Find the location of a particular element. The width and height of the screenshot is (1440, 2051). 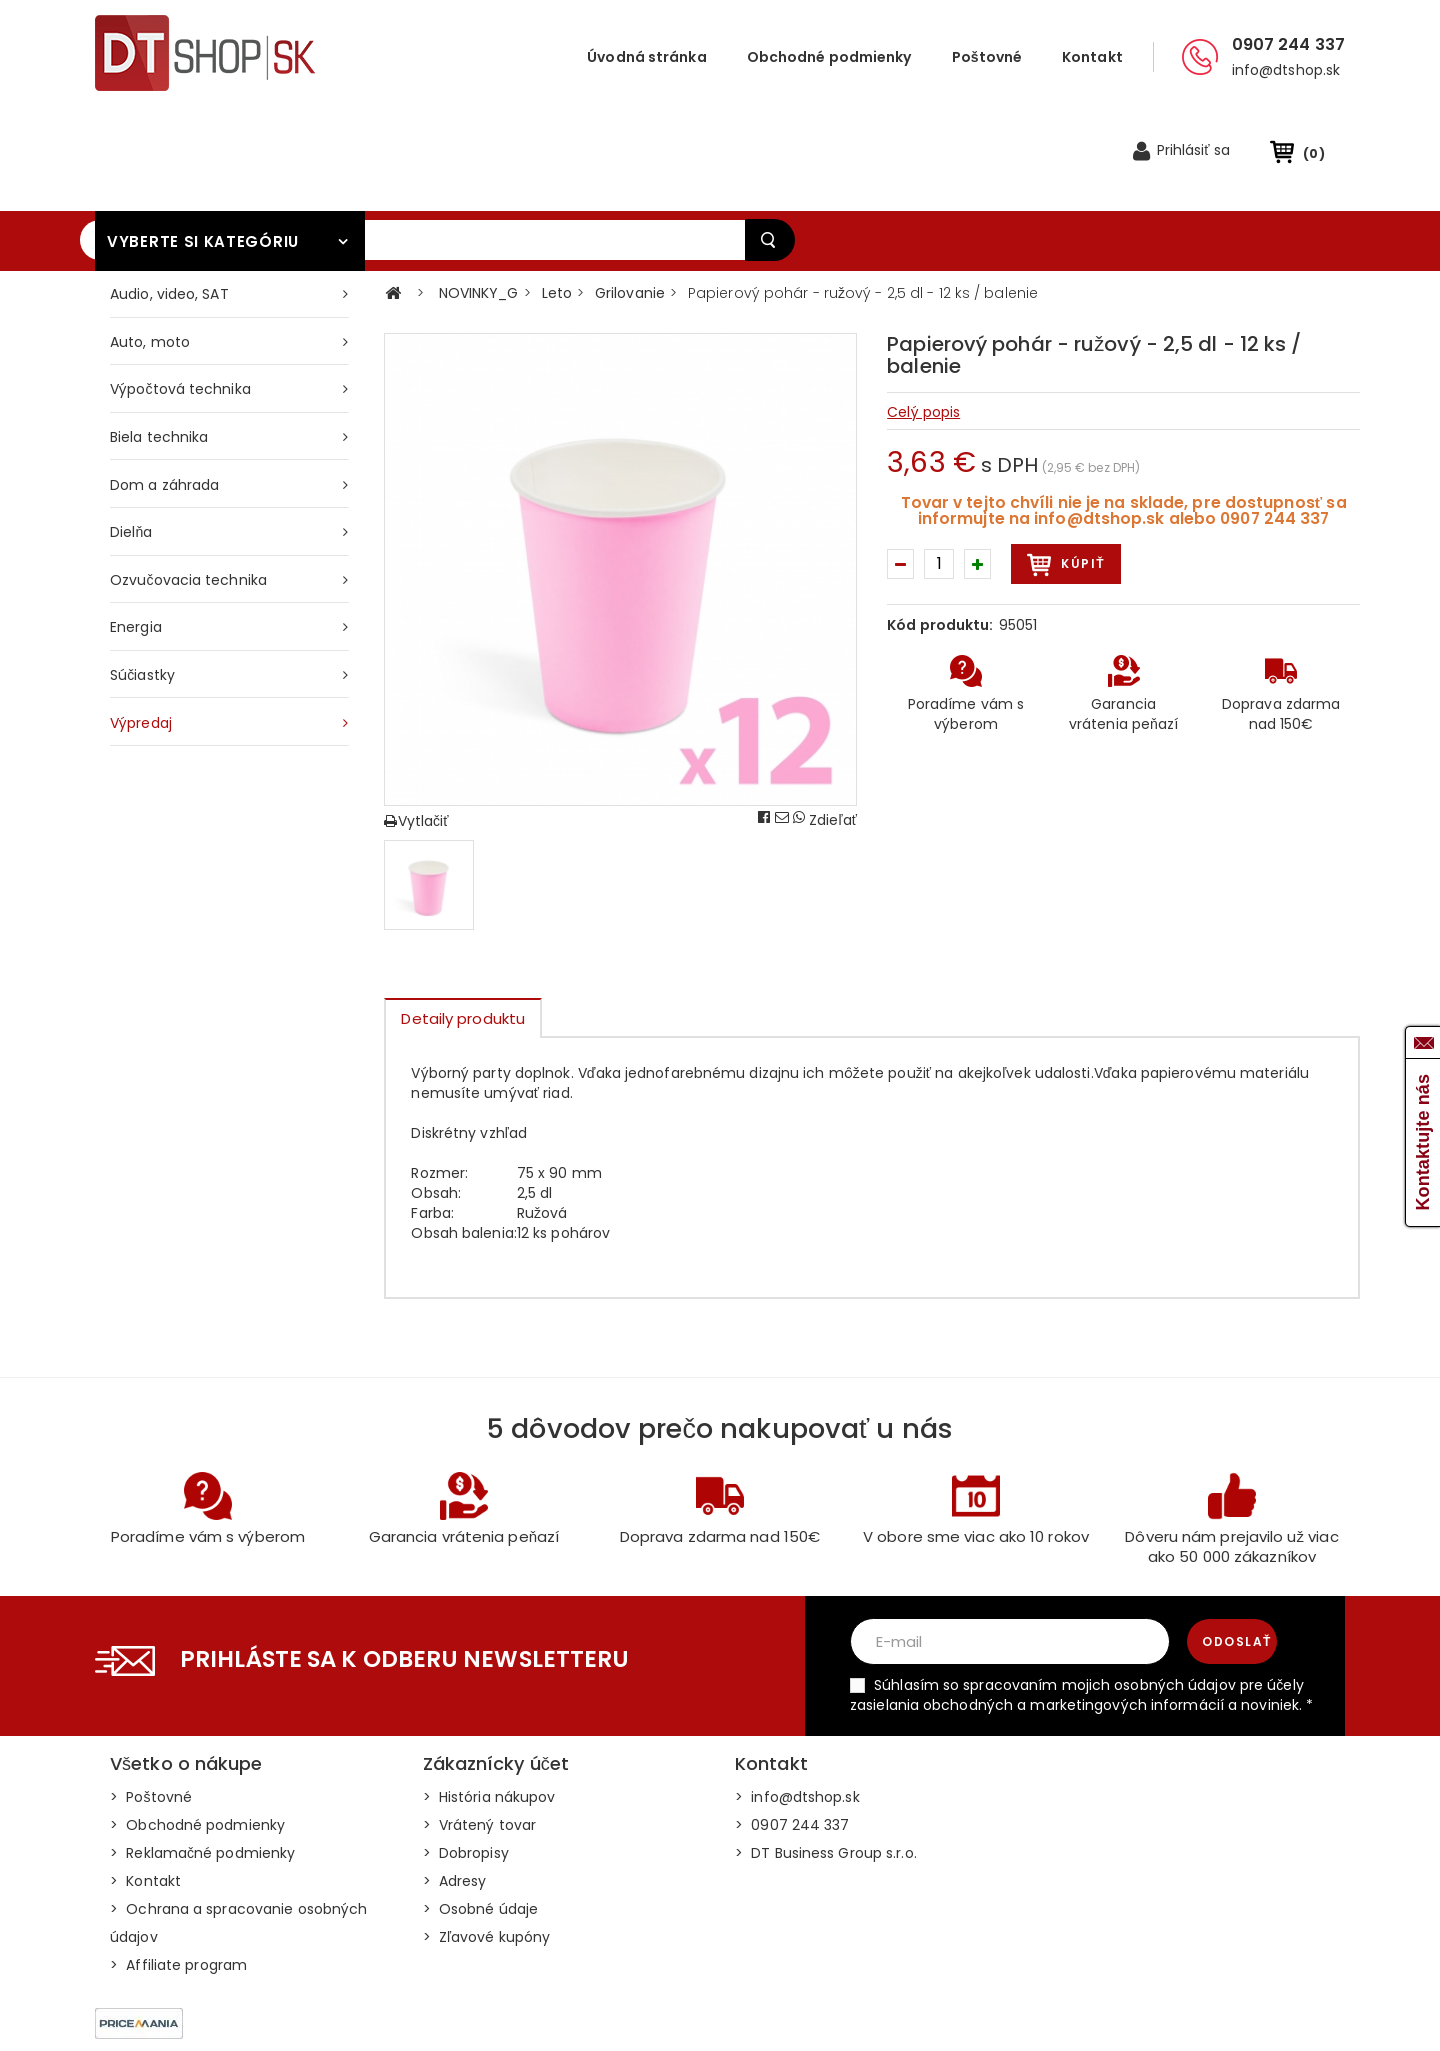

Poštovné is located at coordinates (987, 57).